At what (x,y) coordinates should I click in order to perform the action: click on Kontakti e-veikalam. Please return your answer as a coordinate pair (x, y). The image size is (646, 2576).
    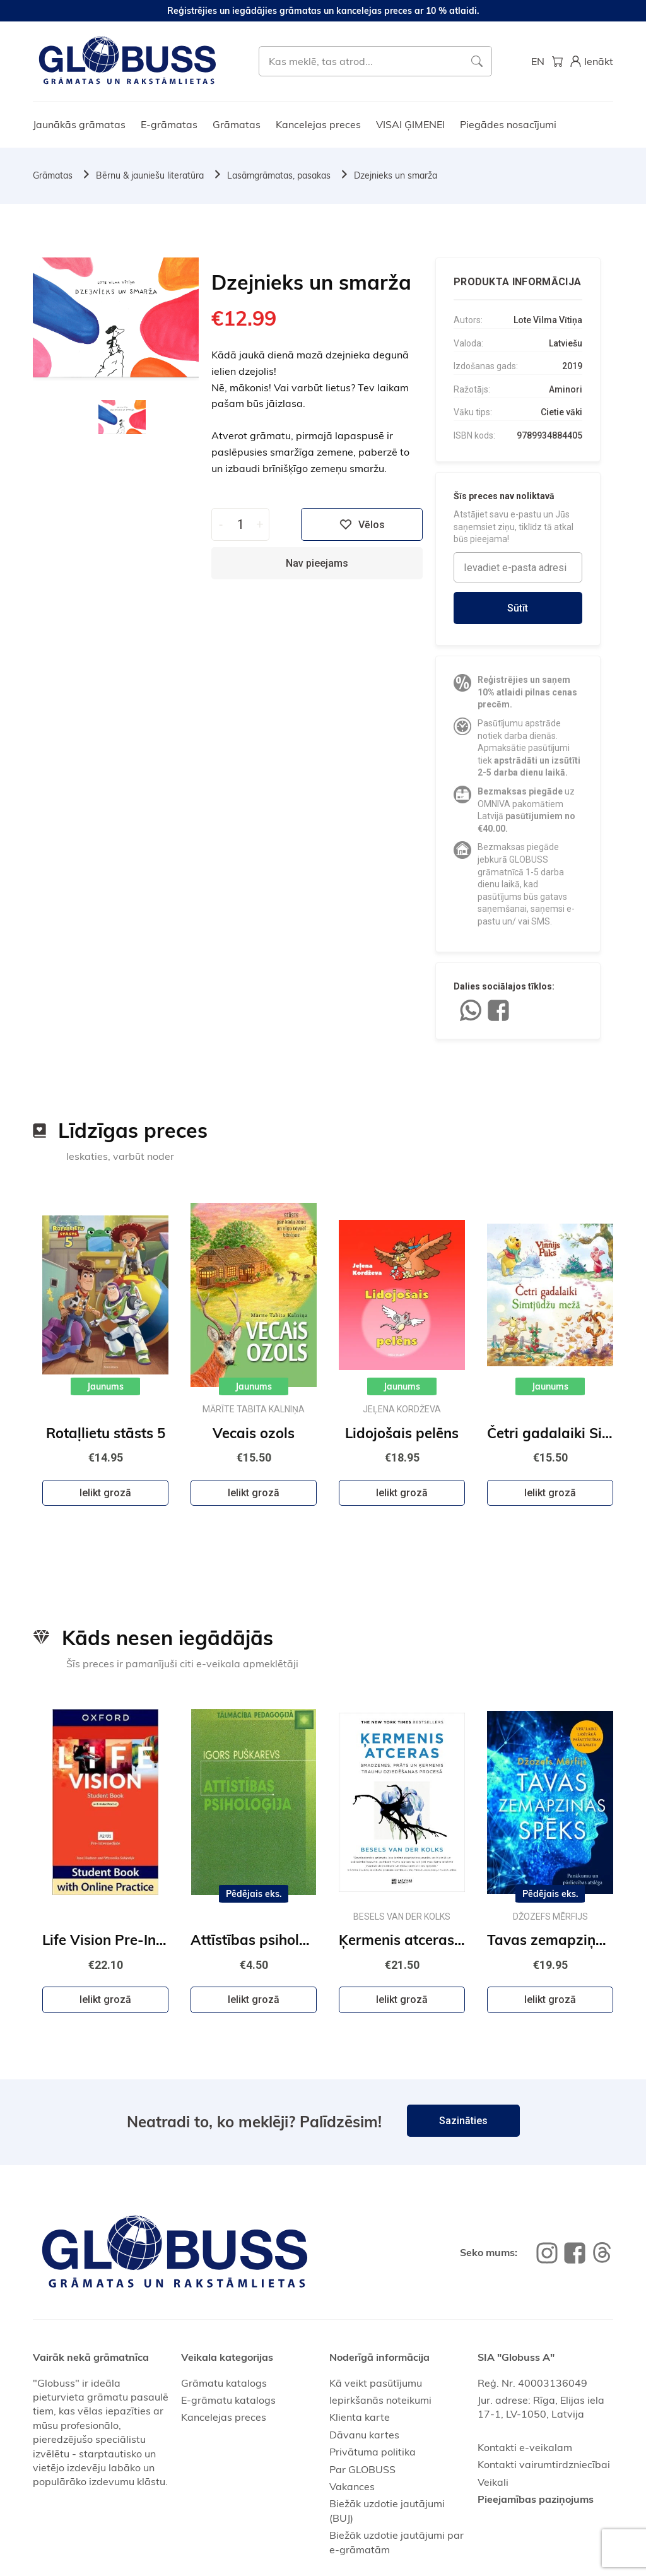
    Looking at the image, I should click on (525, 2447).